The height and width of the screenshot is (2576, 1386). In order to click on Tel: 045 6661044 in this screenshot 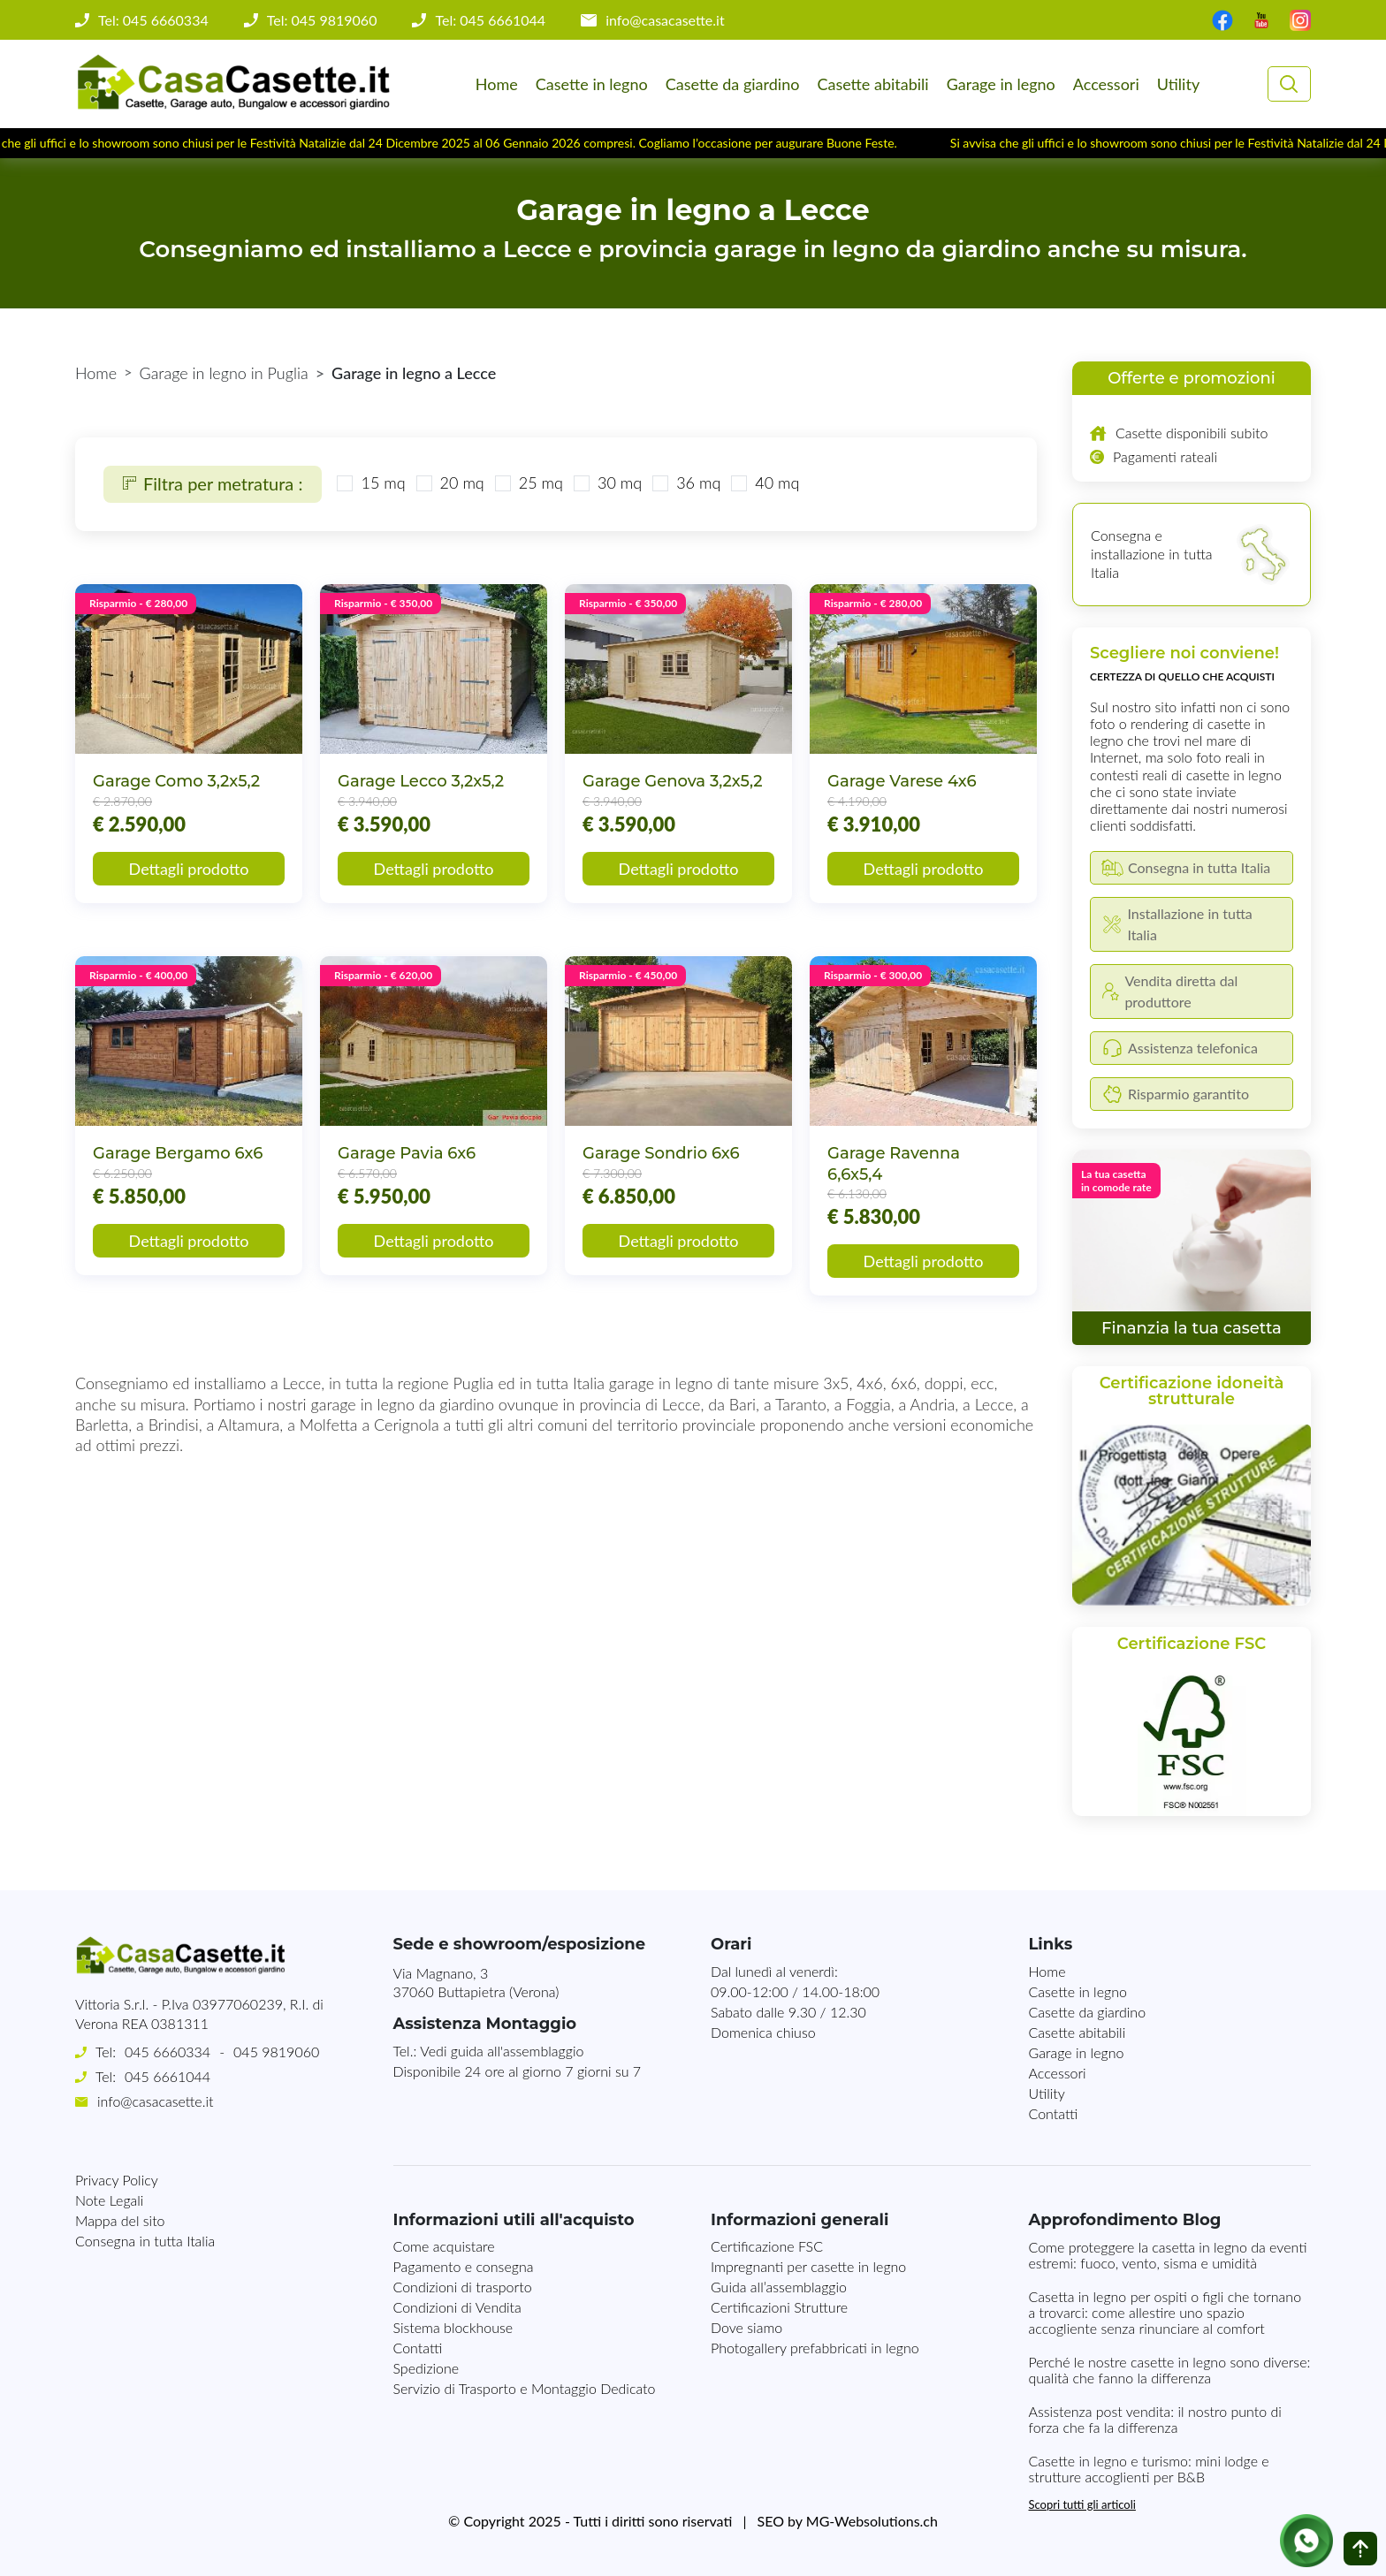, I will do `click(490, 20)`.